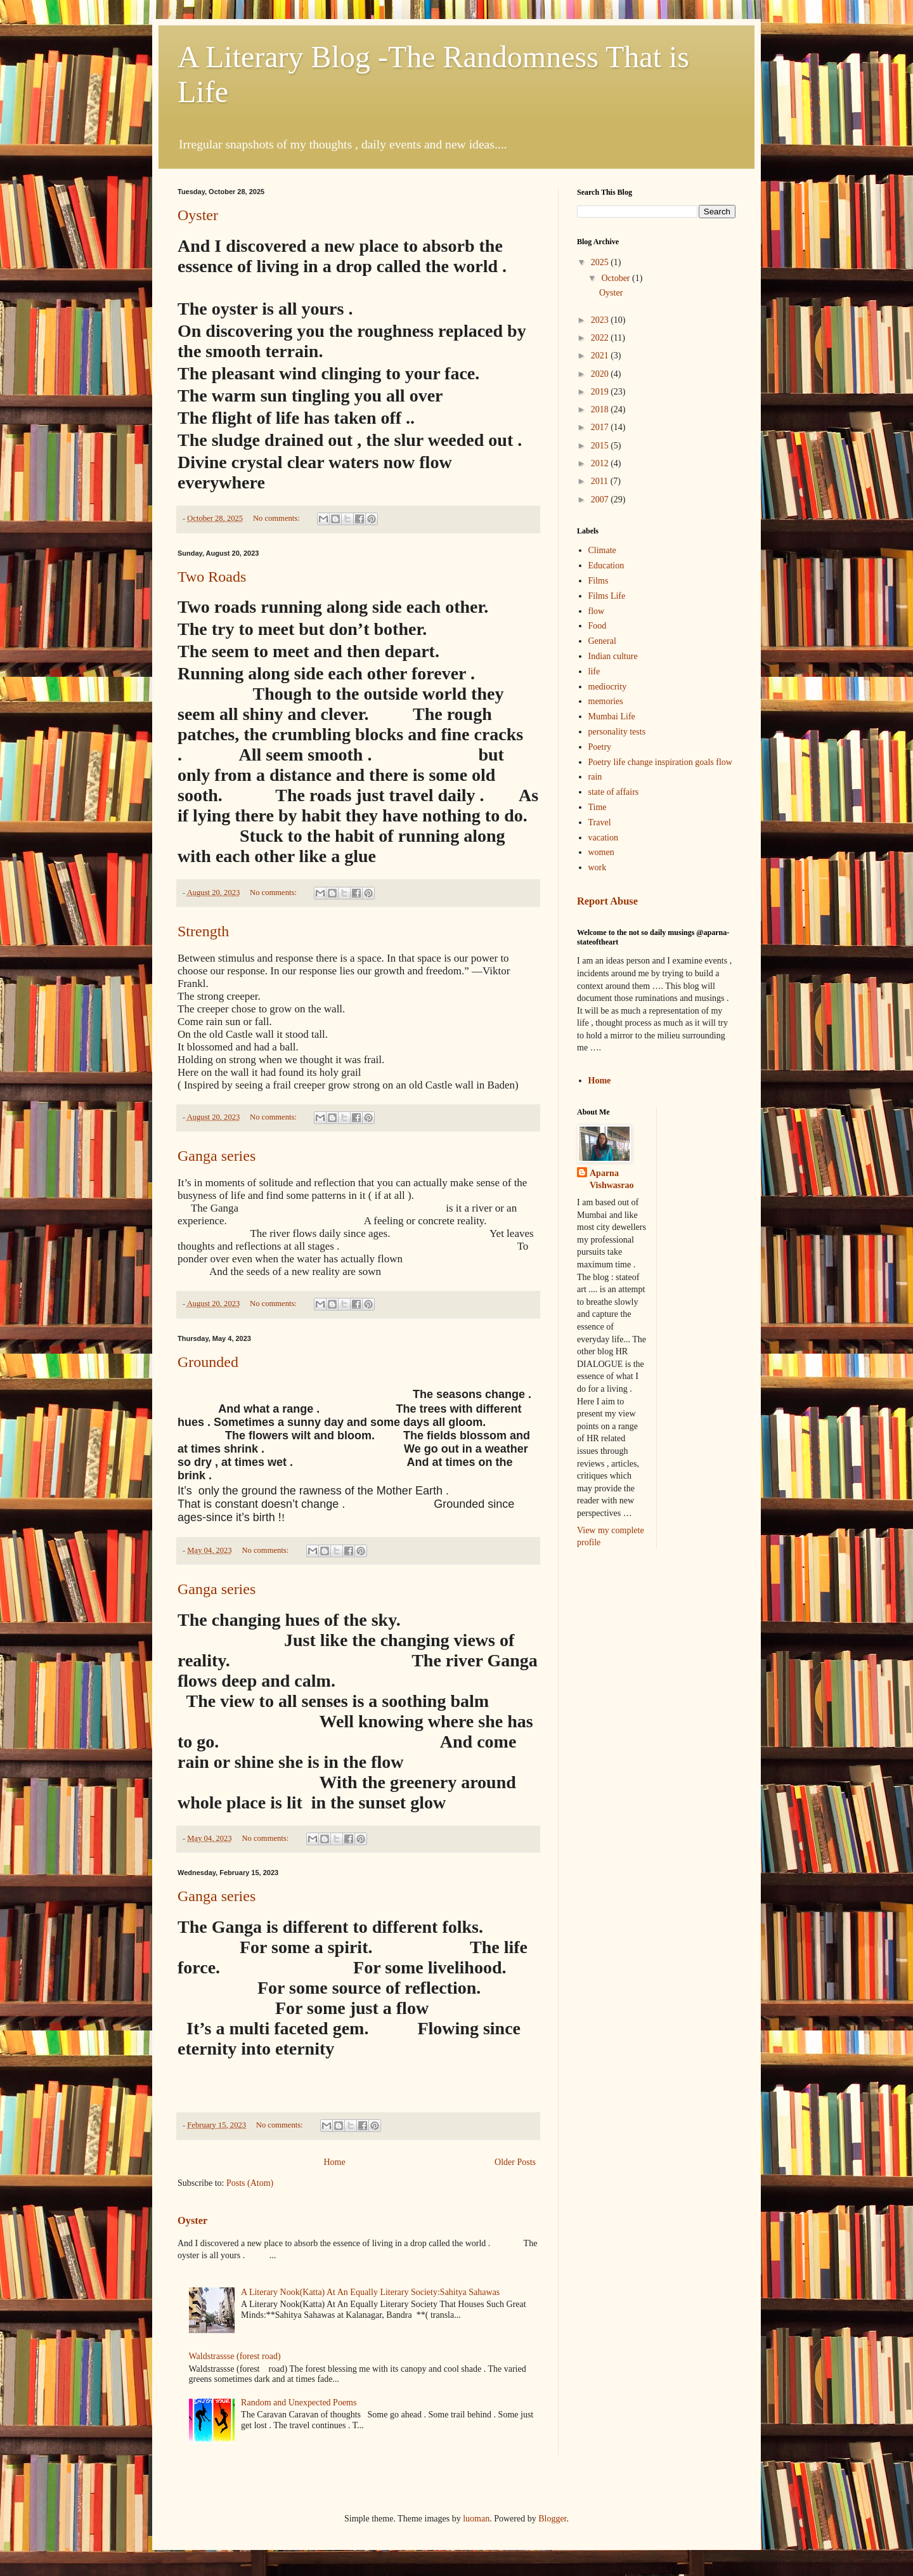 This screenshot has height=2576, width=913. I want to click on 2012, so click(601, 463).